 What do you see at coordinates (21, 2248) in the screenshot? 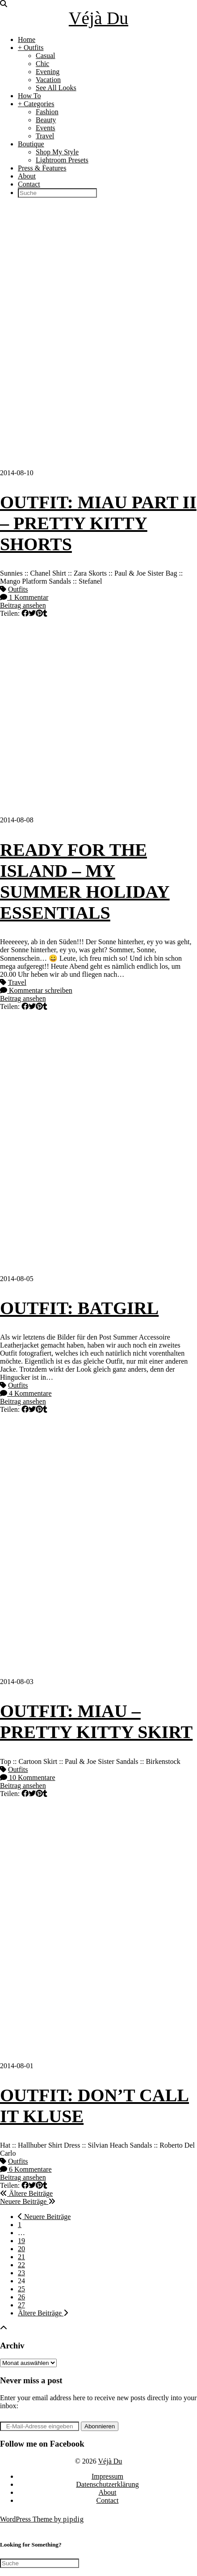
I see `20` at bounding box center [21, 2248].